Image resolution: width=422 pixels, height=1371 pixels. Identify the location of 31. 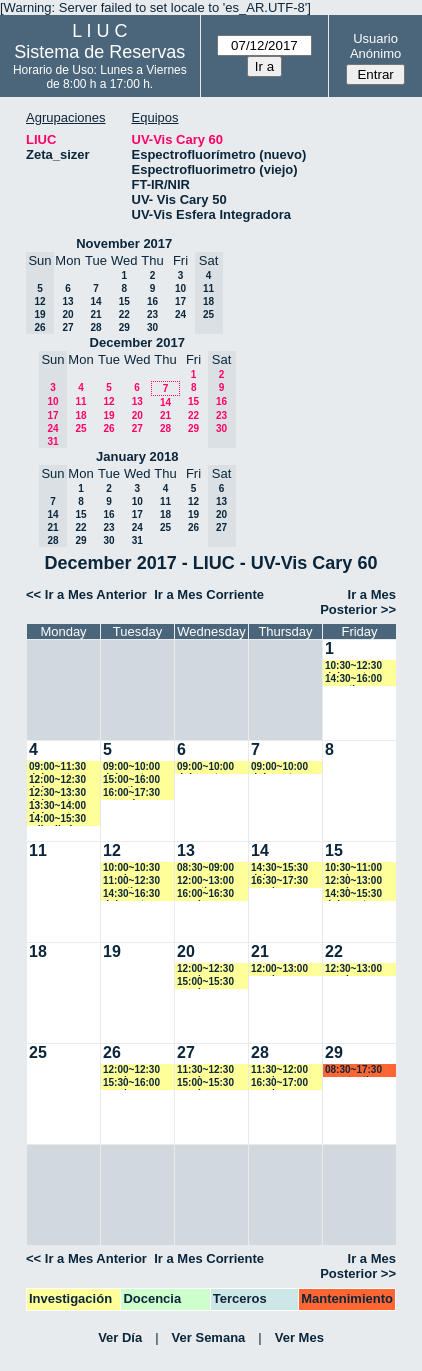
(137, 540).